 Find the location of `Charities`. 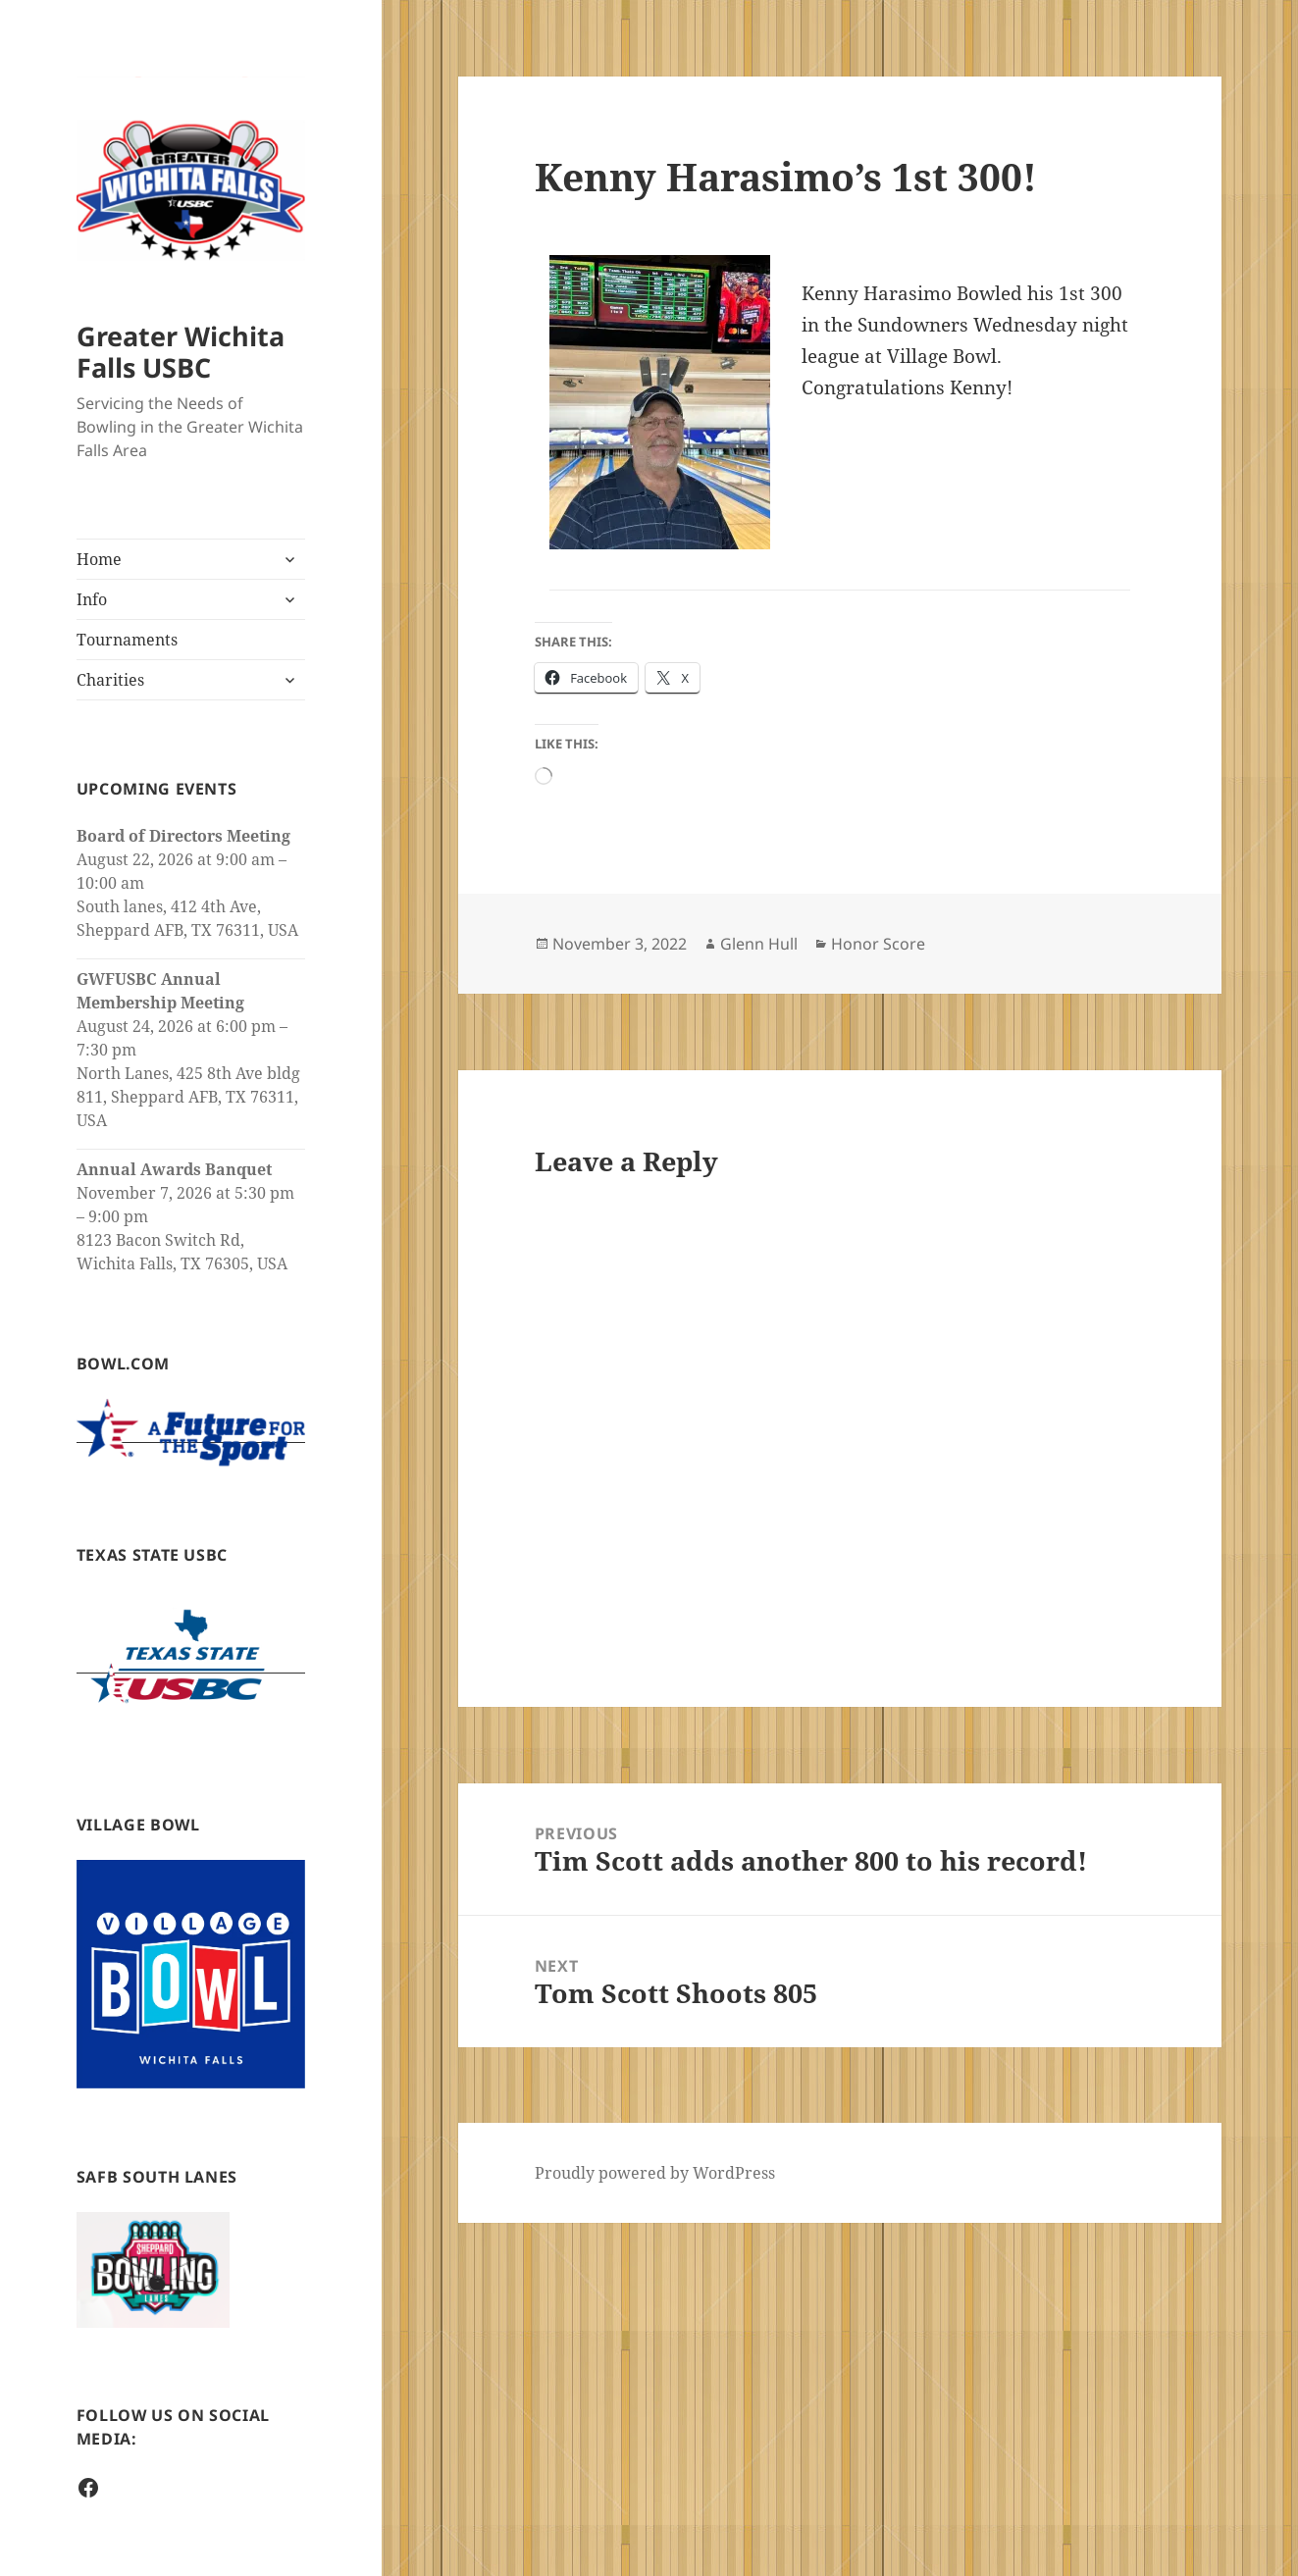

Charities is located at coordinates (110, 680).